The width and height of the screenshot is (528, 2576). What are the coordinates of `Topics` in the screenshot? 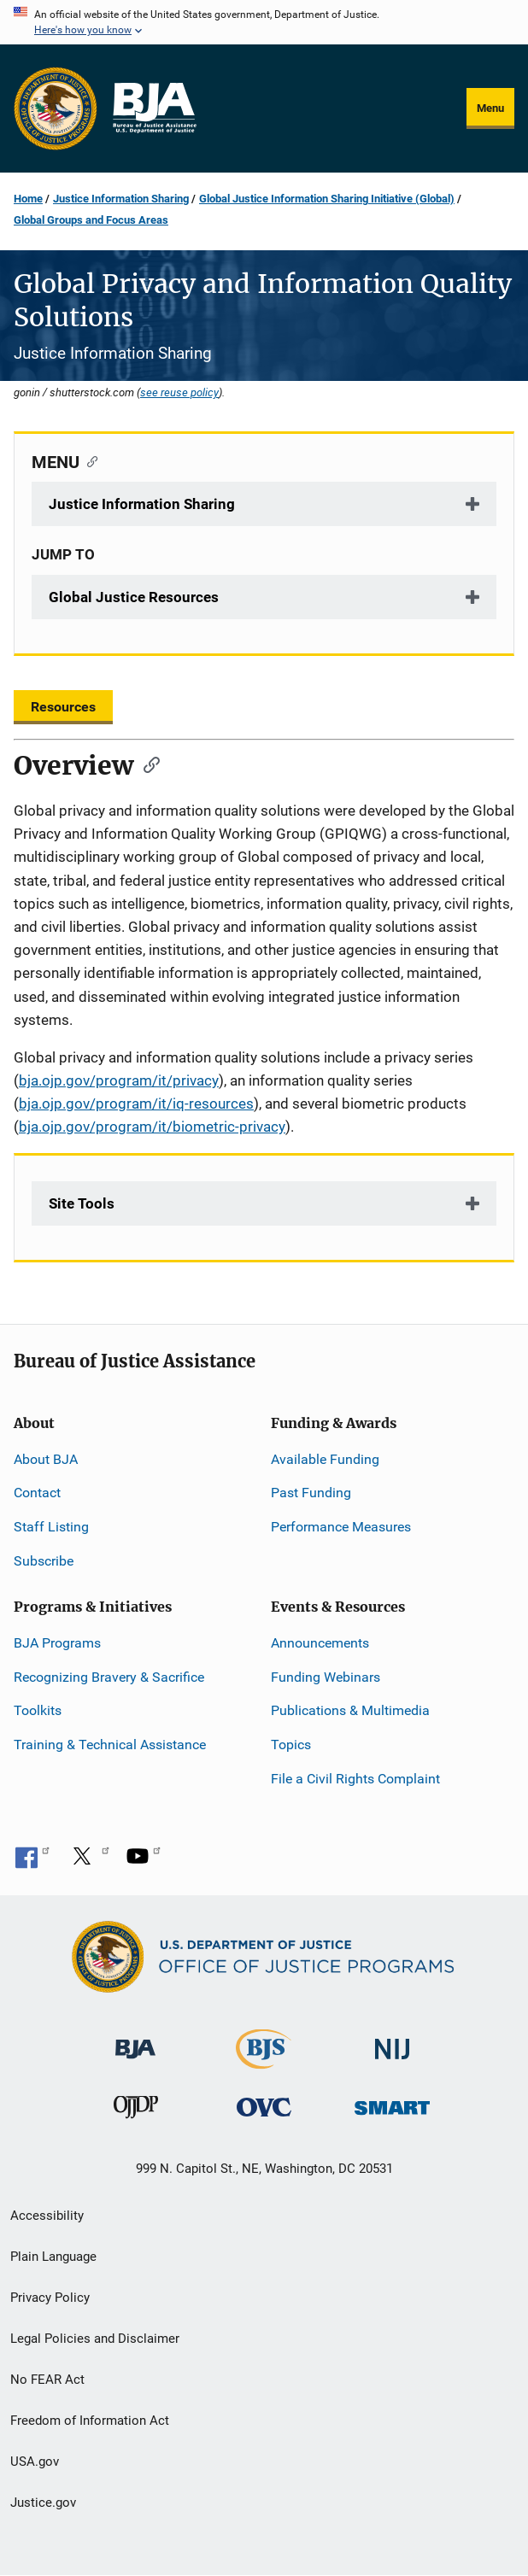 It's located at (291, 1744).